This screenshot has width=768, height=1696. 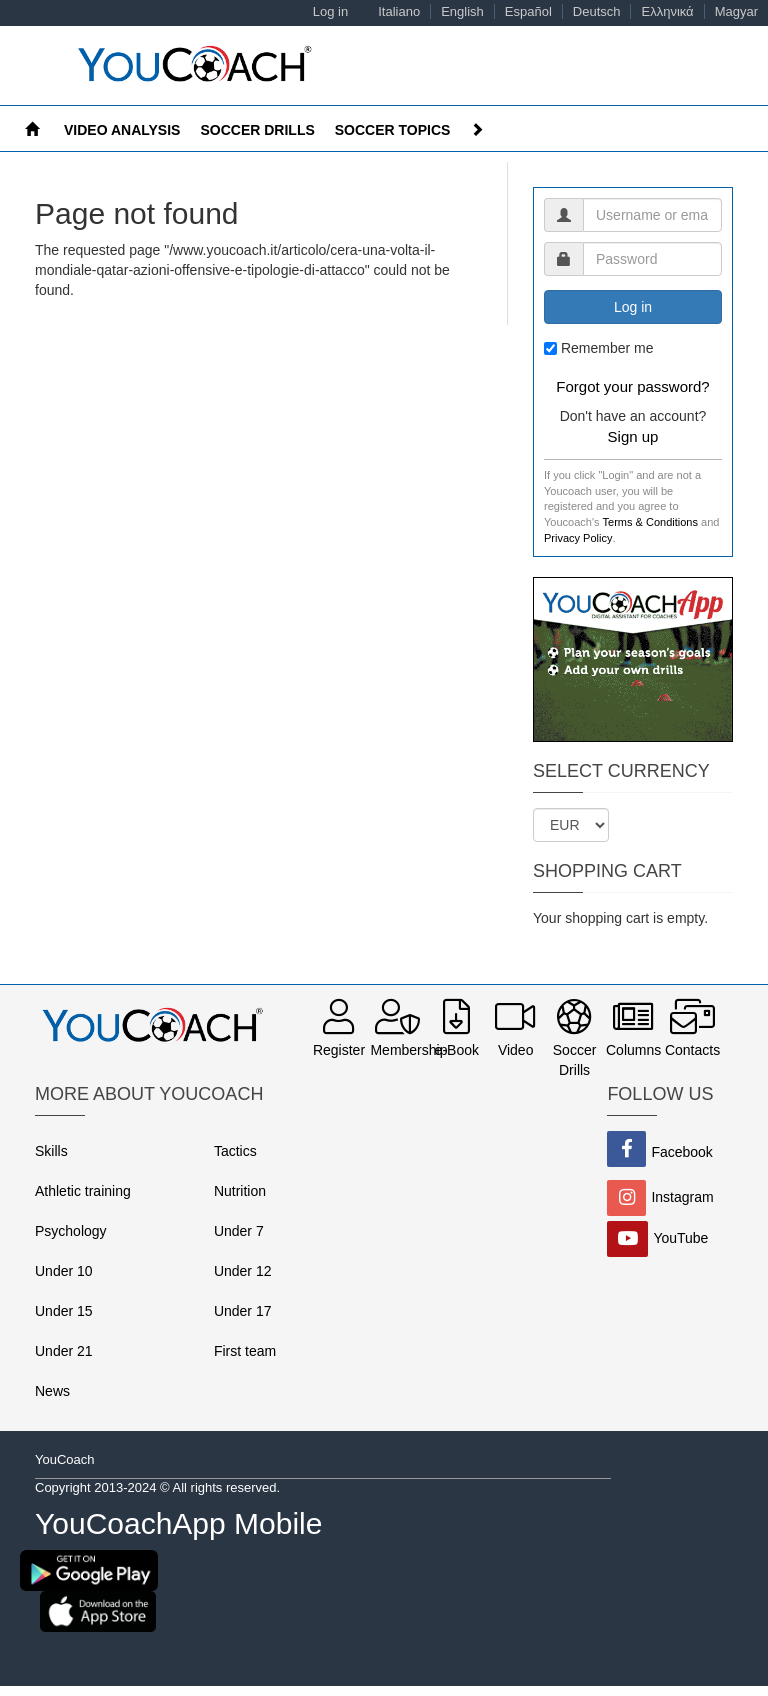 What do you see at coordinates (607, 348) in the screenshot?
I see `Remember me` at bounding box center [607, 348].